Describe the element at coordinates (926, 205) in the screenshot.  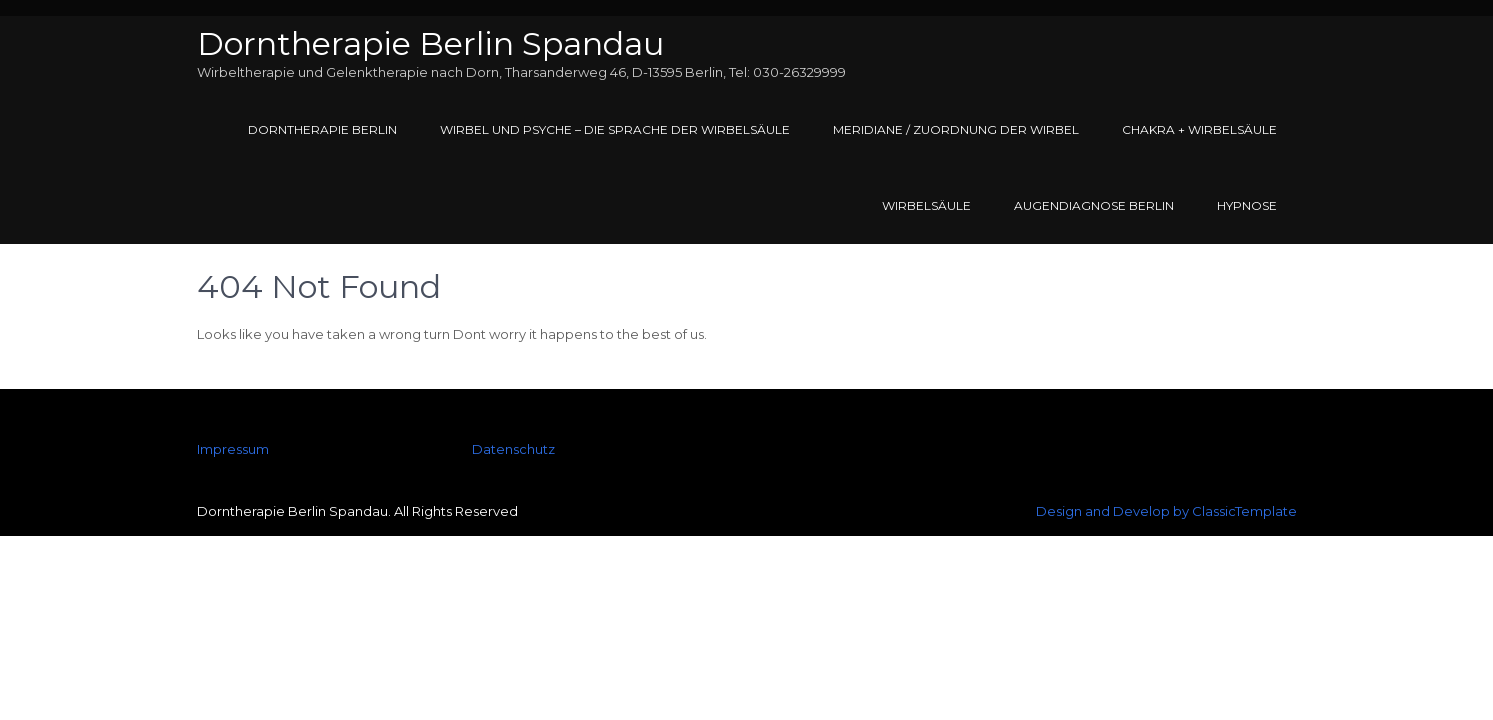
I see `Wirbelsäule` at that location.